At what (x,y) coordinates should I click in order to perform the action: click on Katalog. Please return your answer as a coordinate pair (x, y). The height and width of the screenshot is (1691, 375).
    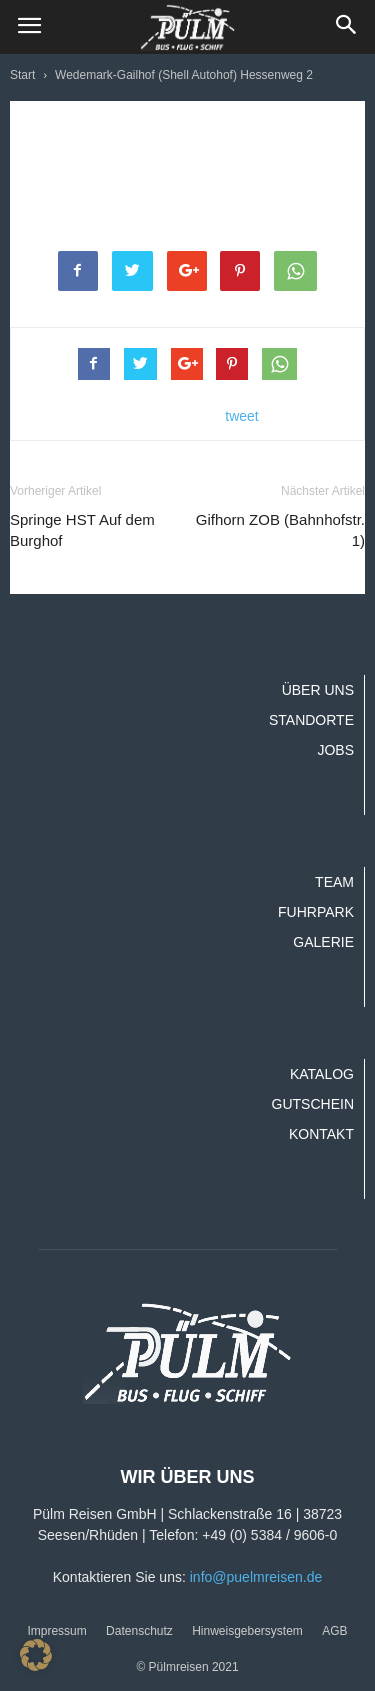
    Looking at the image, I should click on (322, 1074).